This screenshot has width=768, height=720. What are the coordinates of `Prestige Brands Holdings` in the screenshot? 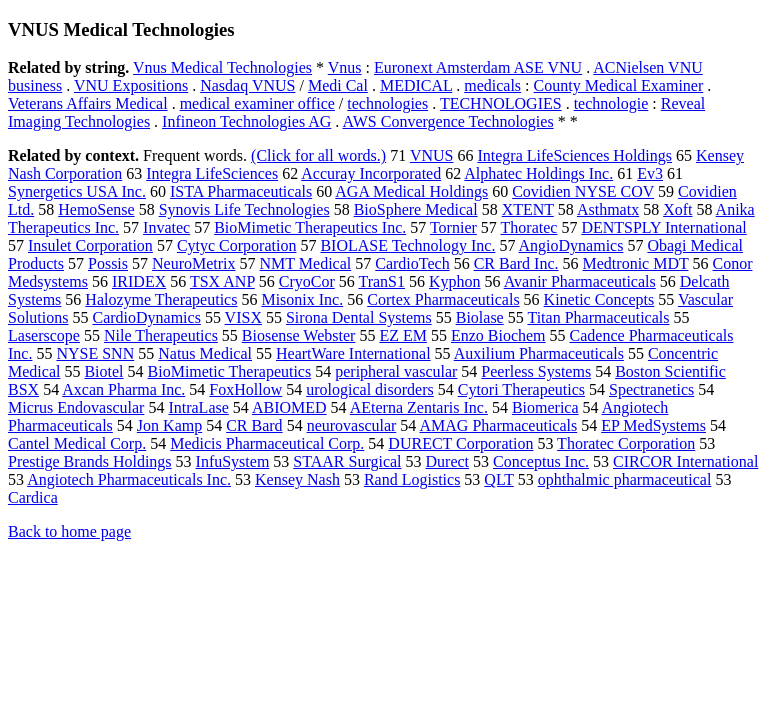 It's located at (90, 461).